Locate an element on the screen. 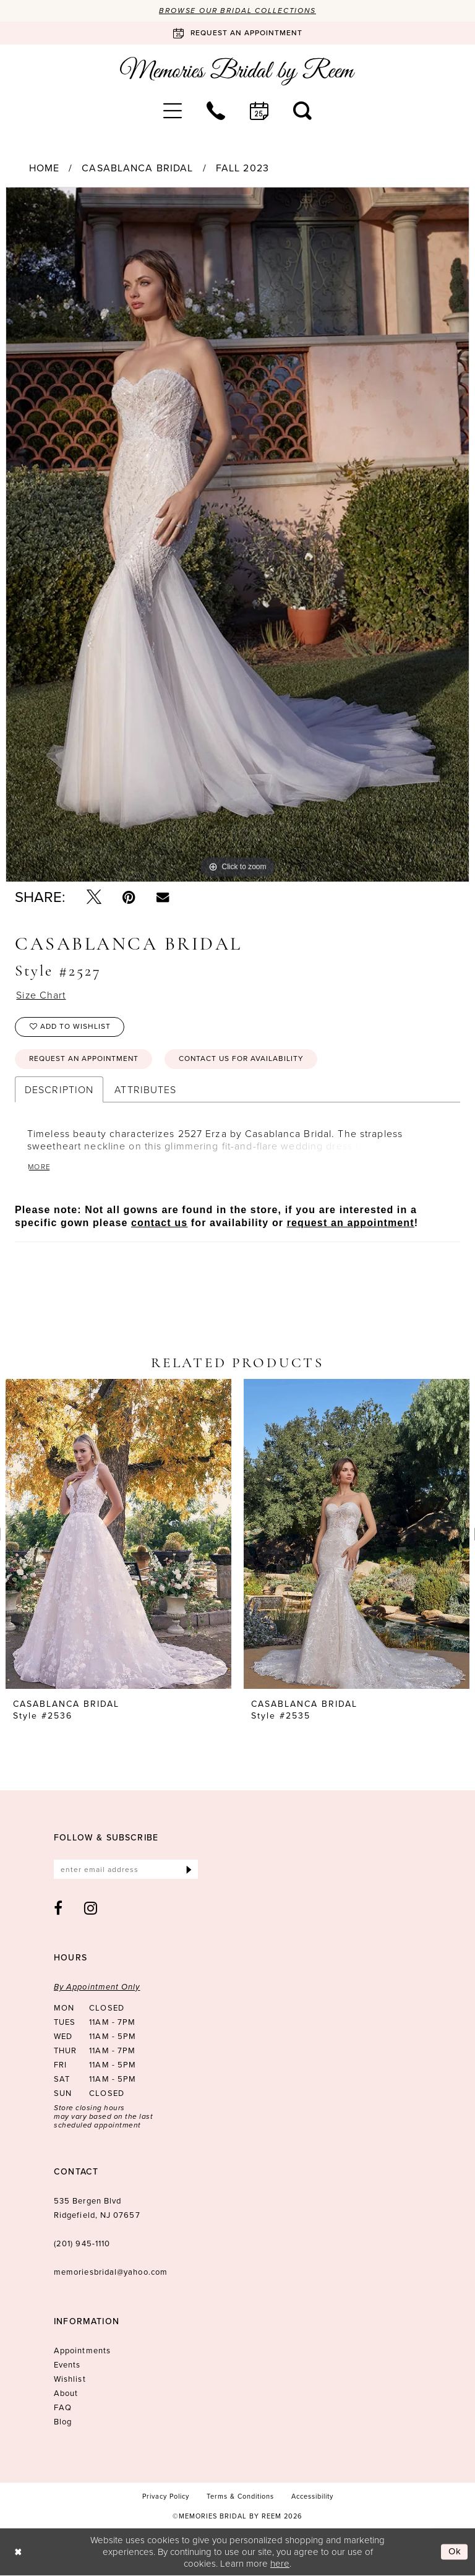 This screenshot has height=2576, width=475. Home is located at coordinates (44, 169).